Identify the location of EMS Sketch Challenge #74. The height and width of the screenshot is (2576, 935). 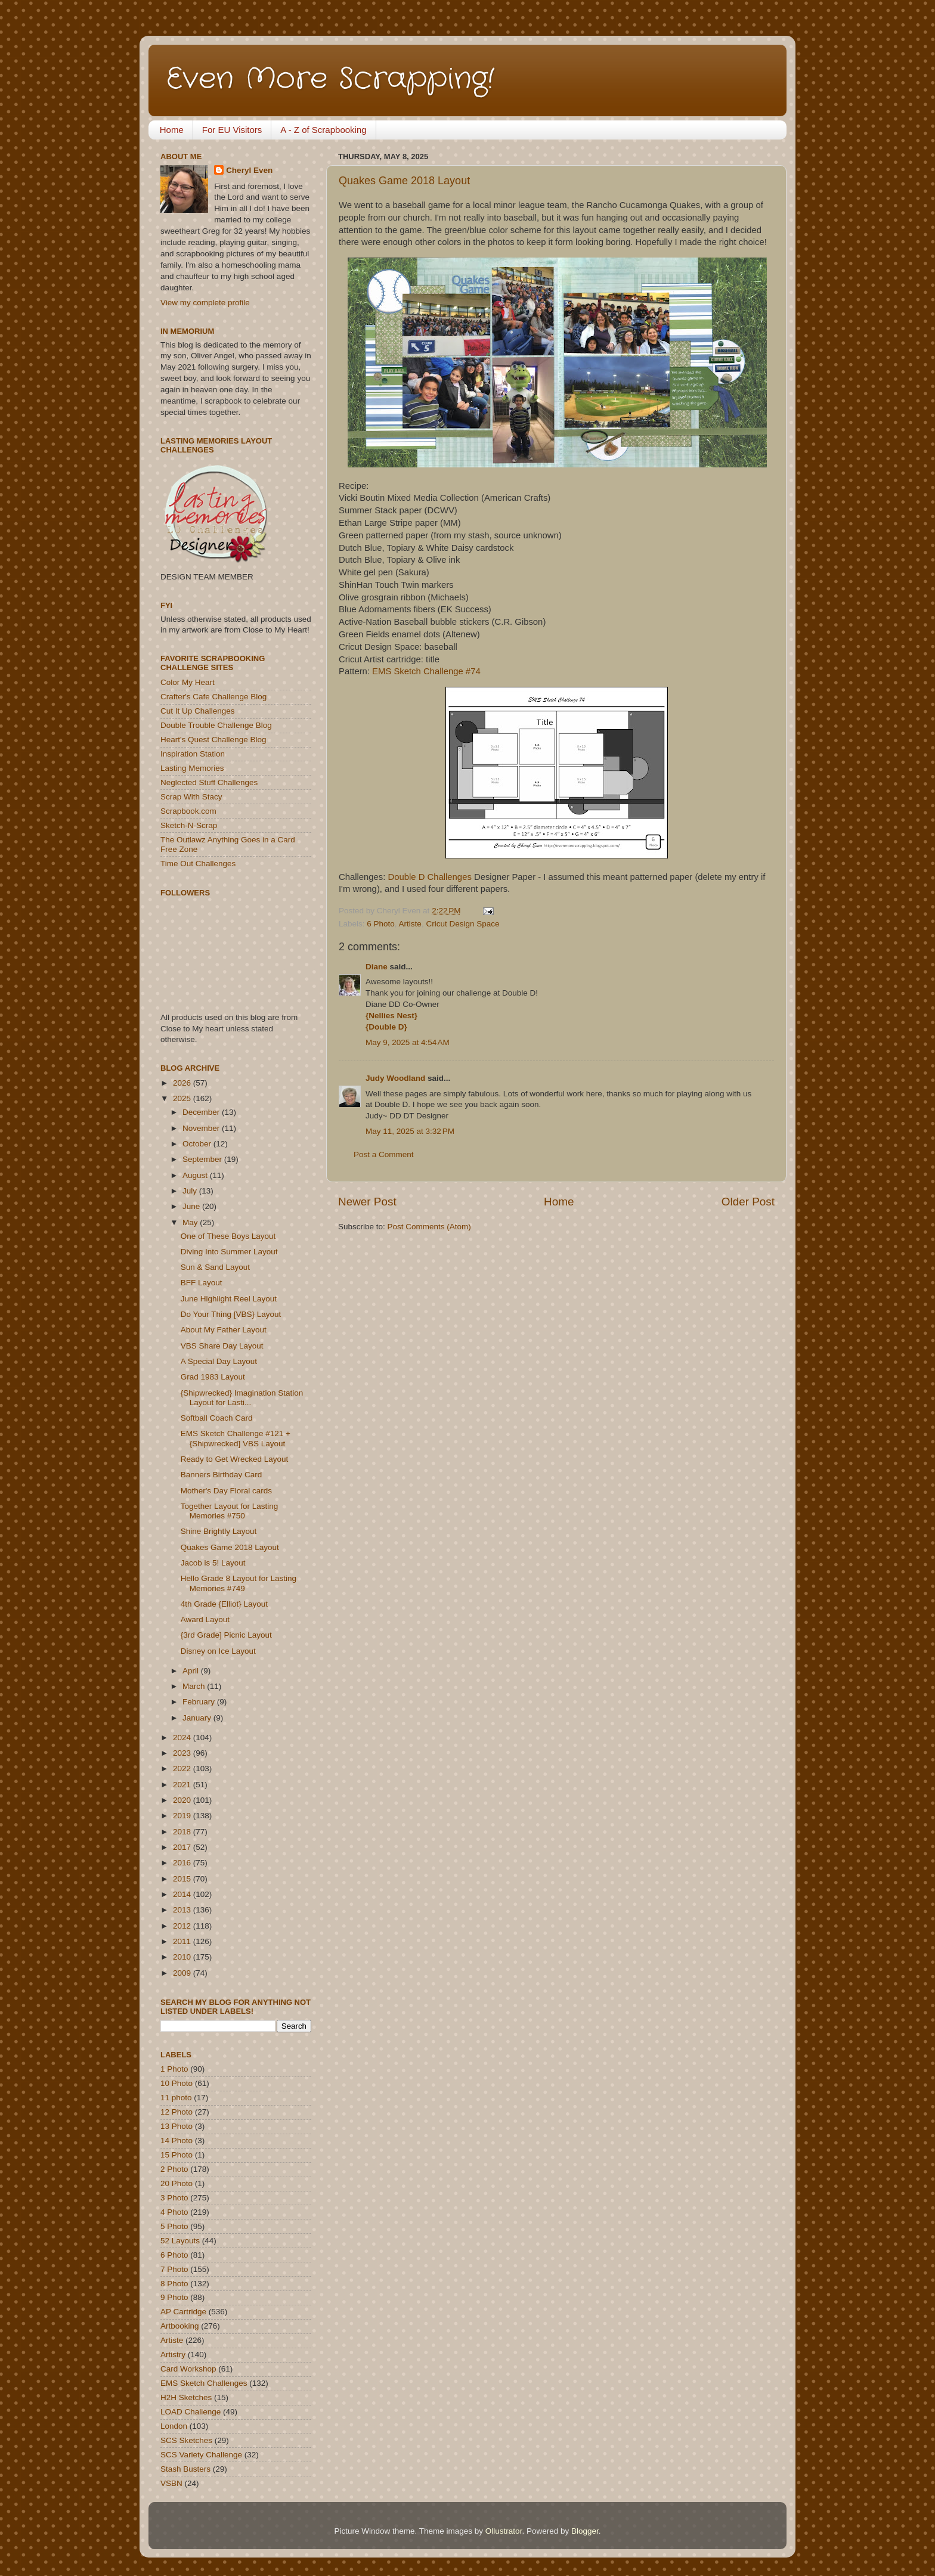
(426, 671).